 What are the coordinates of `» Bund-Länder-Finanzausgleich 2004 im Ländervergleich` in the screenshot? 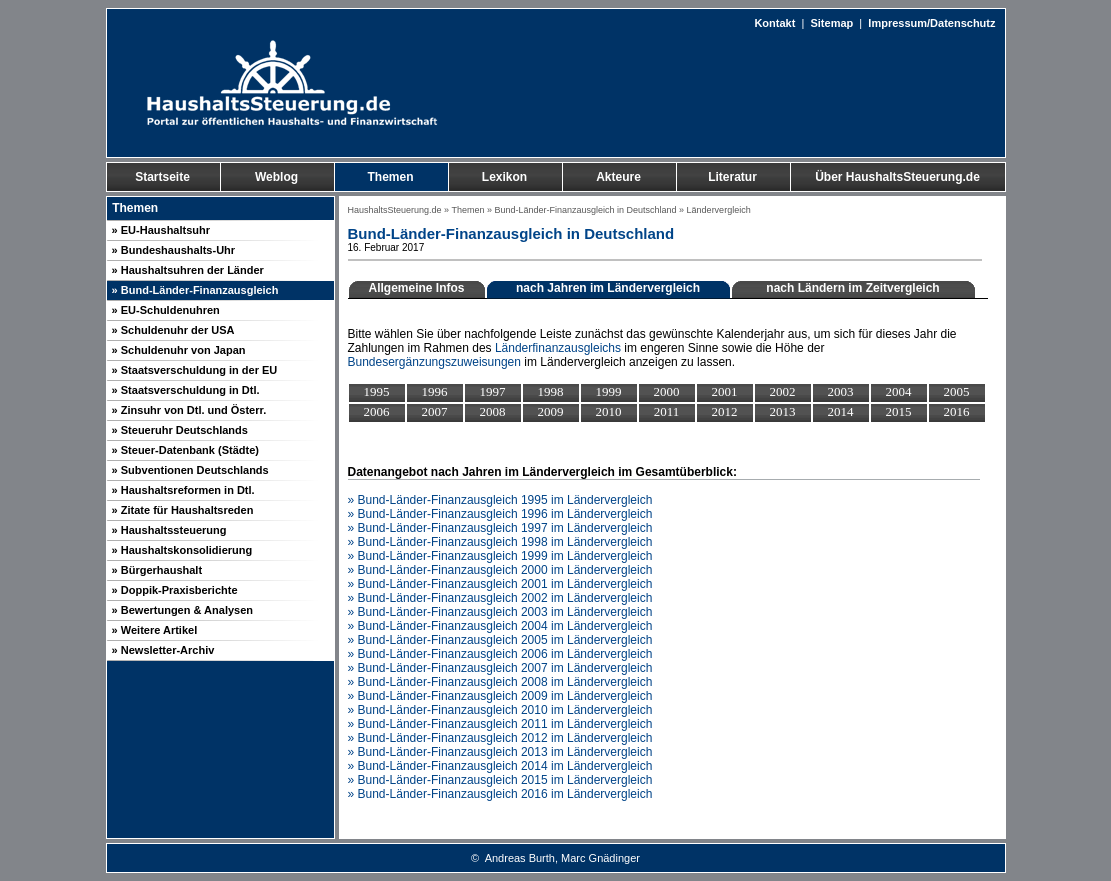 It's located at (500, 626).